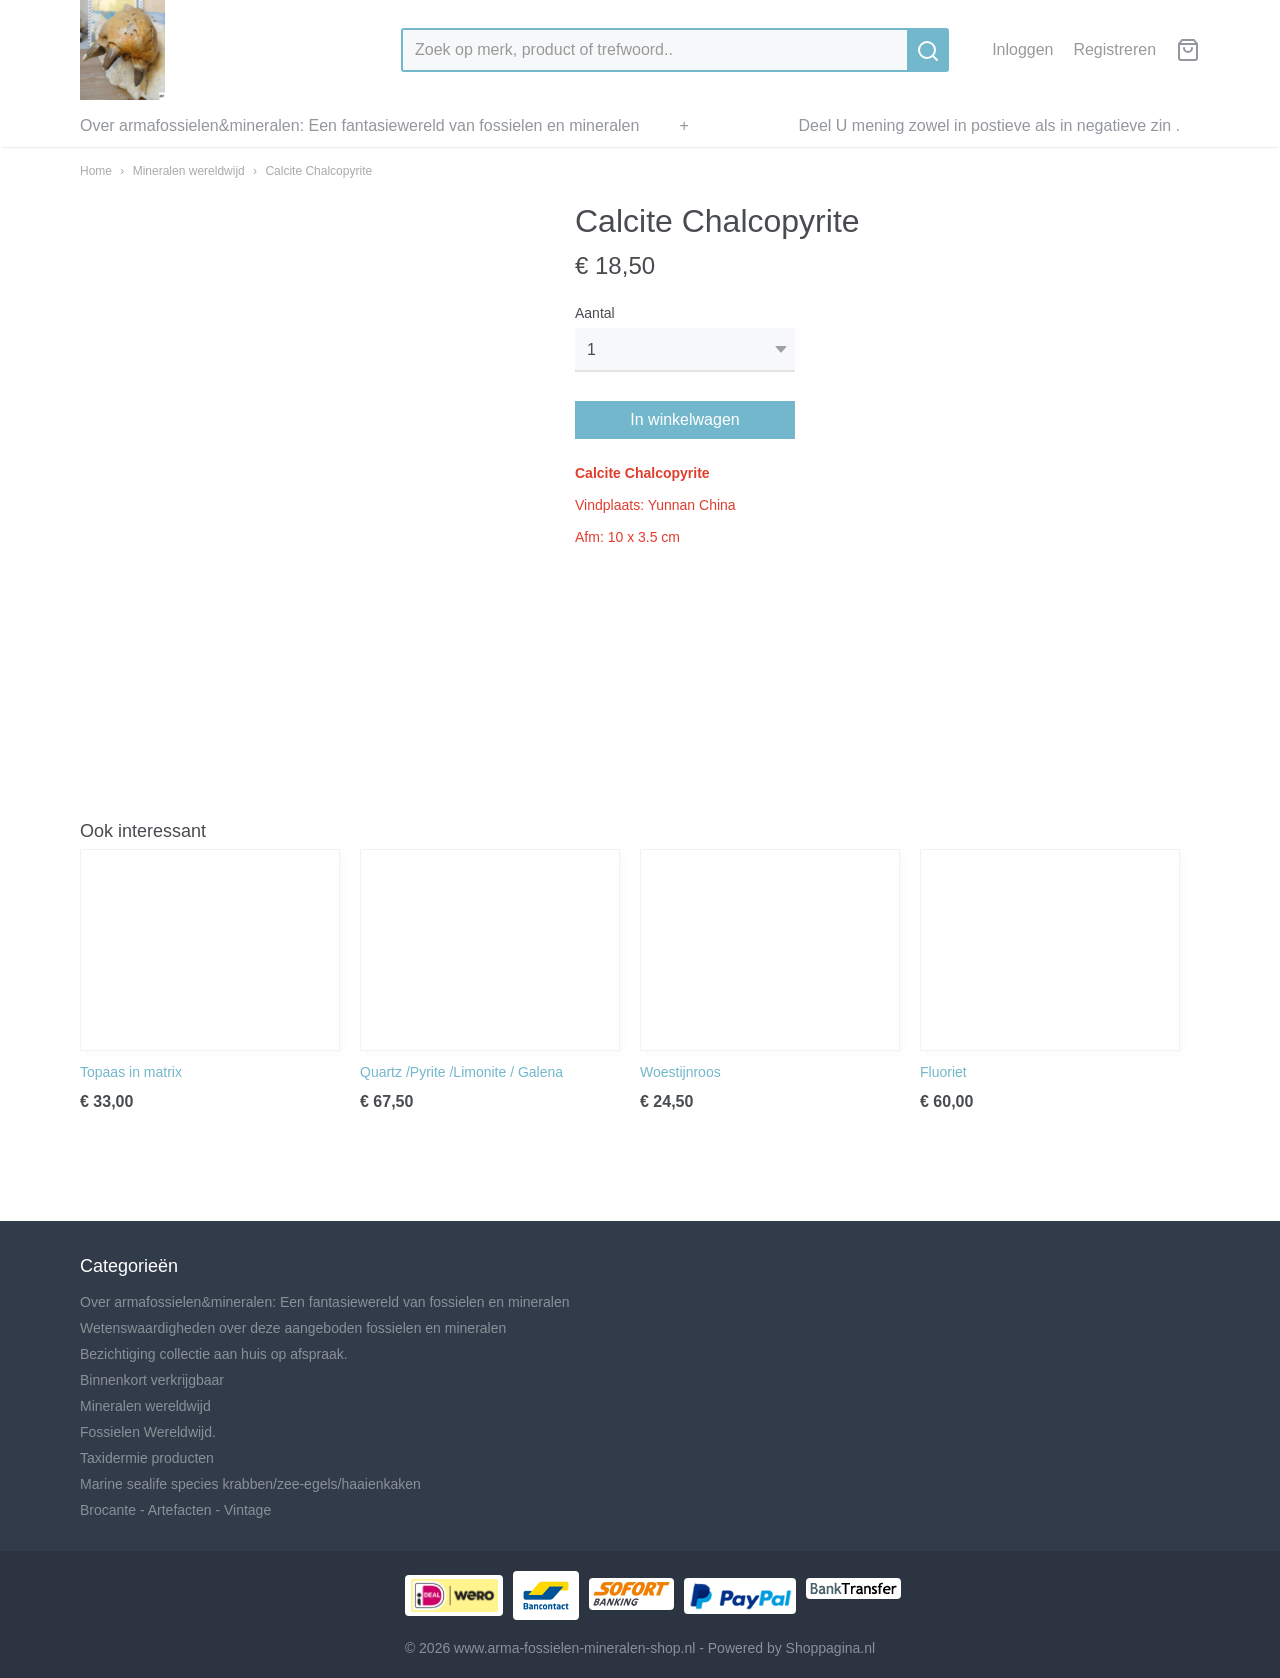  What do you see at coordinates (989, 125) in the screenshot?
I see `Deel U mening zowel in postieve als in negatieve zin .` at bounding box center [989, 125].